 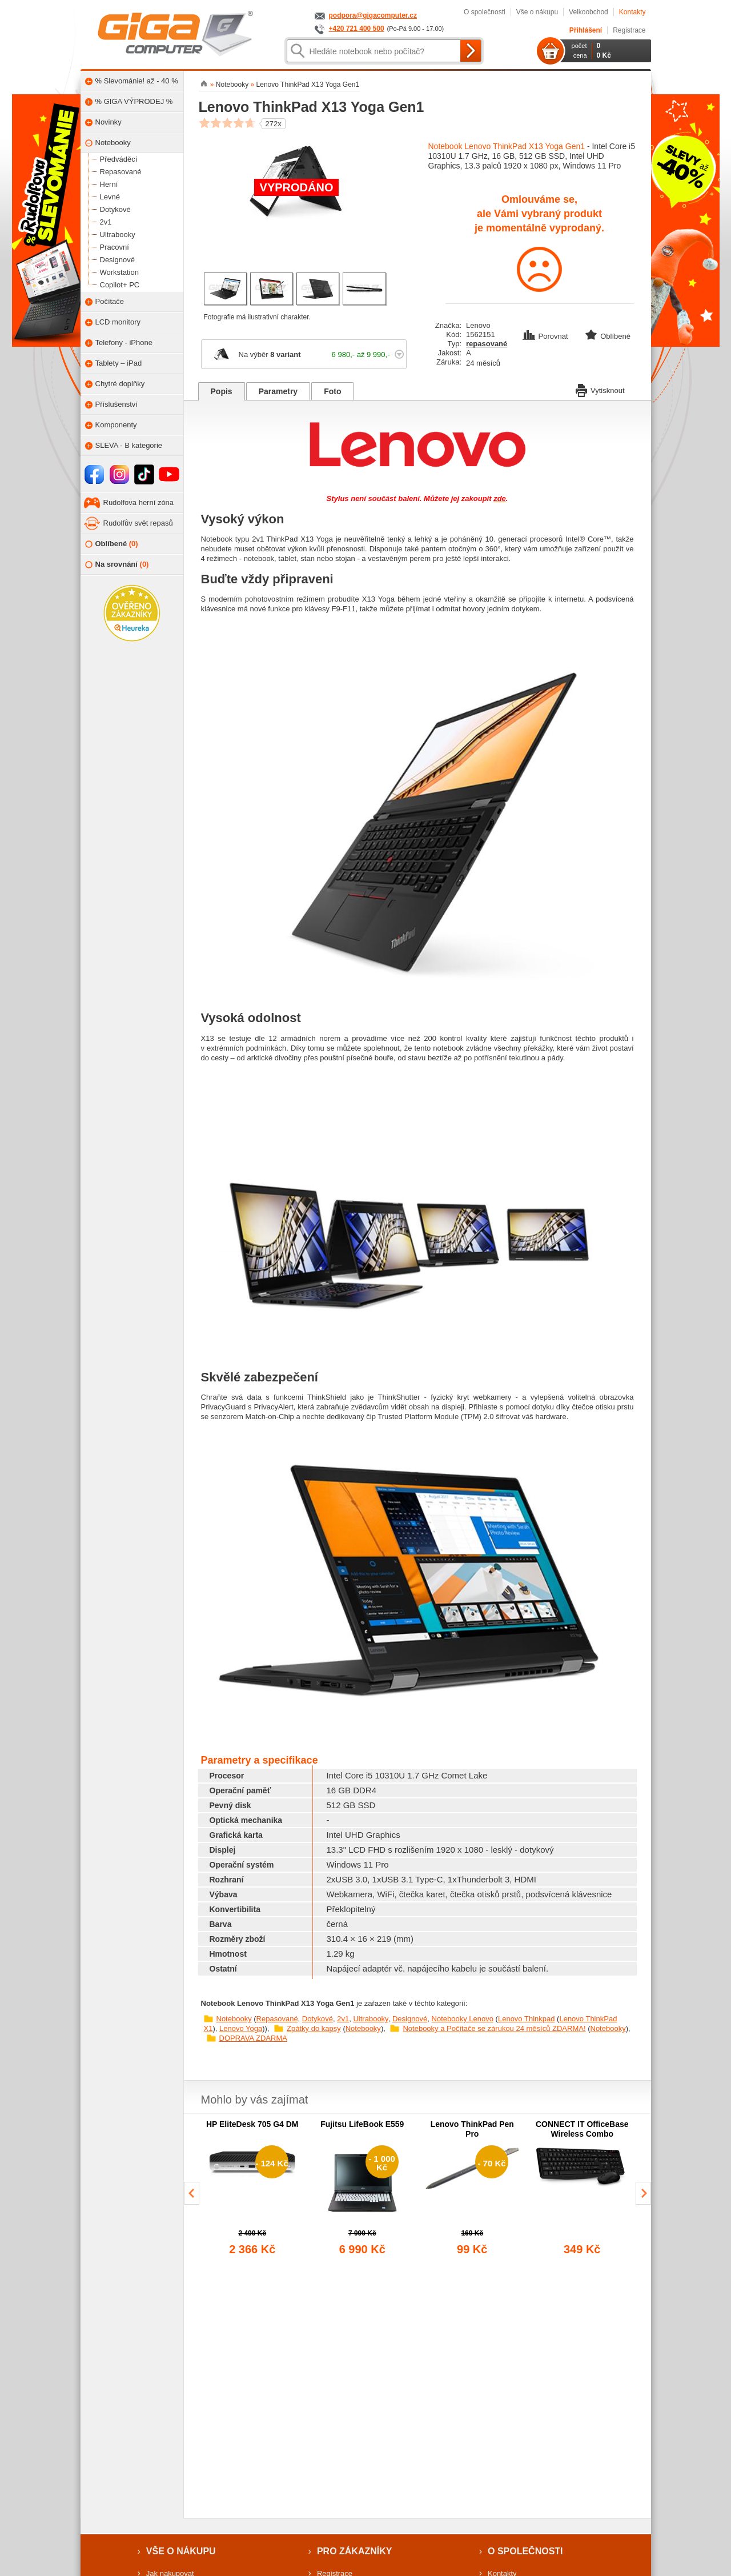 What do you see at coordinates (354, 2551) in the screenshot?
I see `Pro zákazníky` at bounding box center [354, 2551].